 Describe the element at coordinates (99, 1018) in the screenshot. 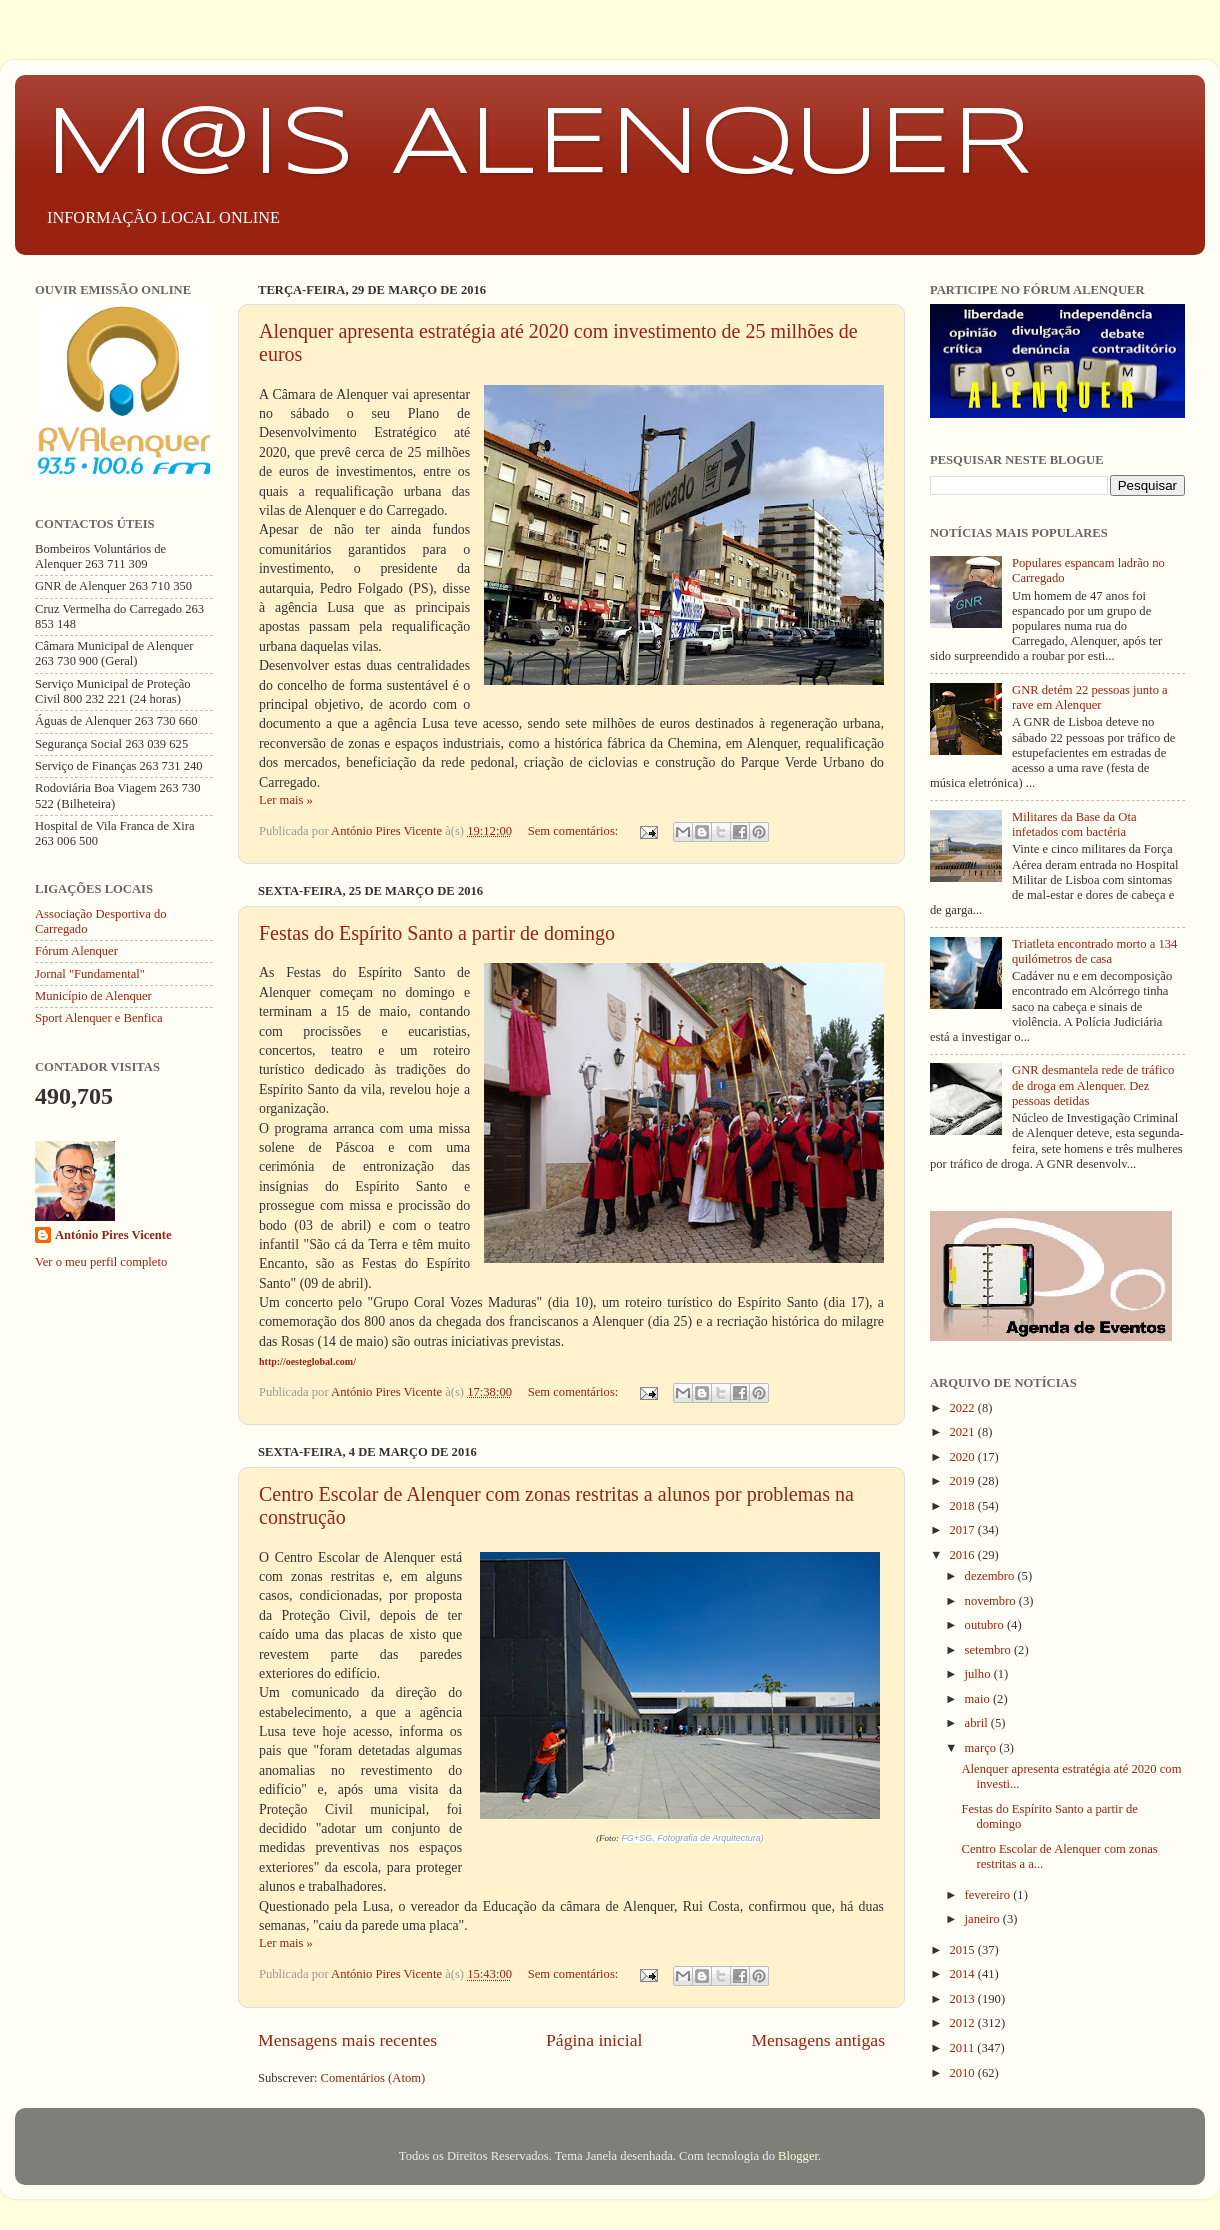

I see `Sport Alenquer e Benfica` at that location.